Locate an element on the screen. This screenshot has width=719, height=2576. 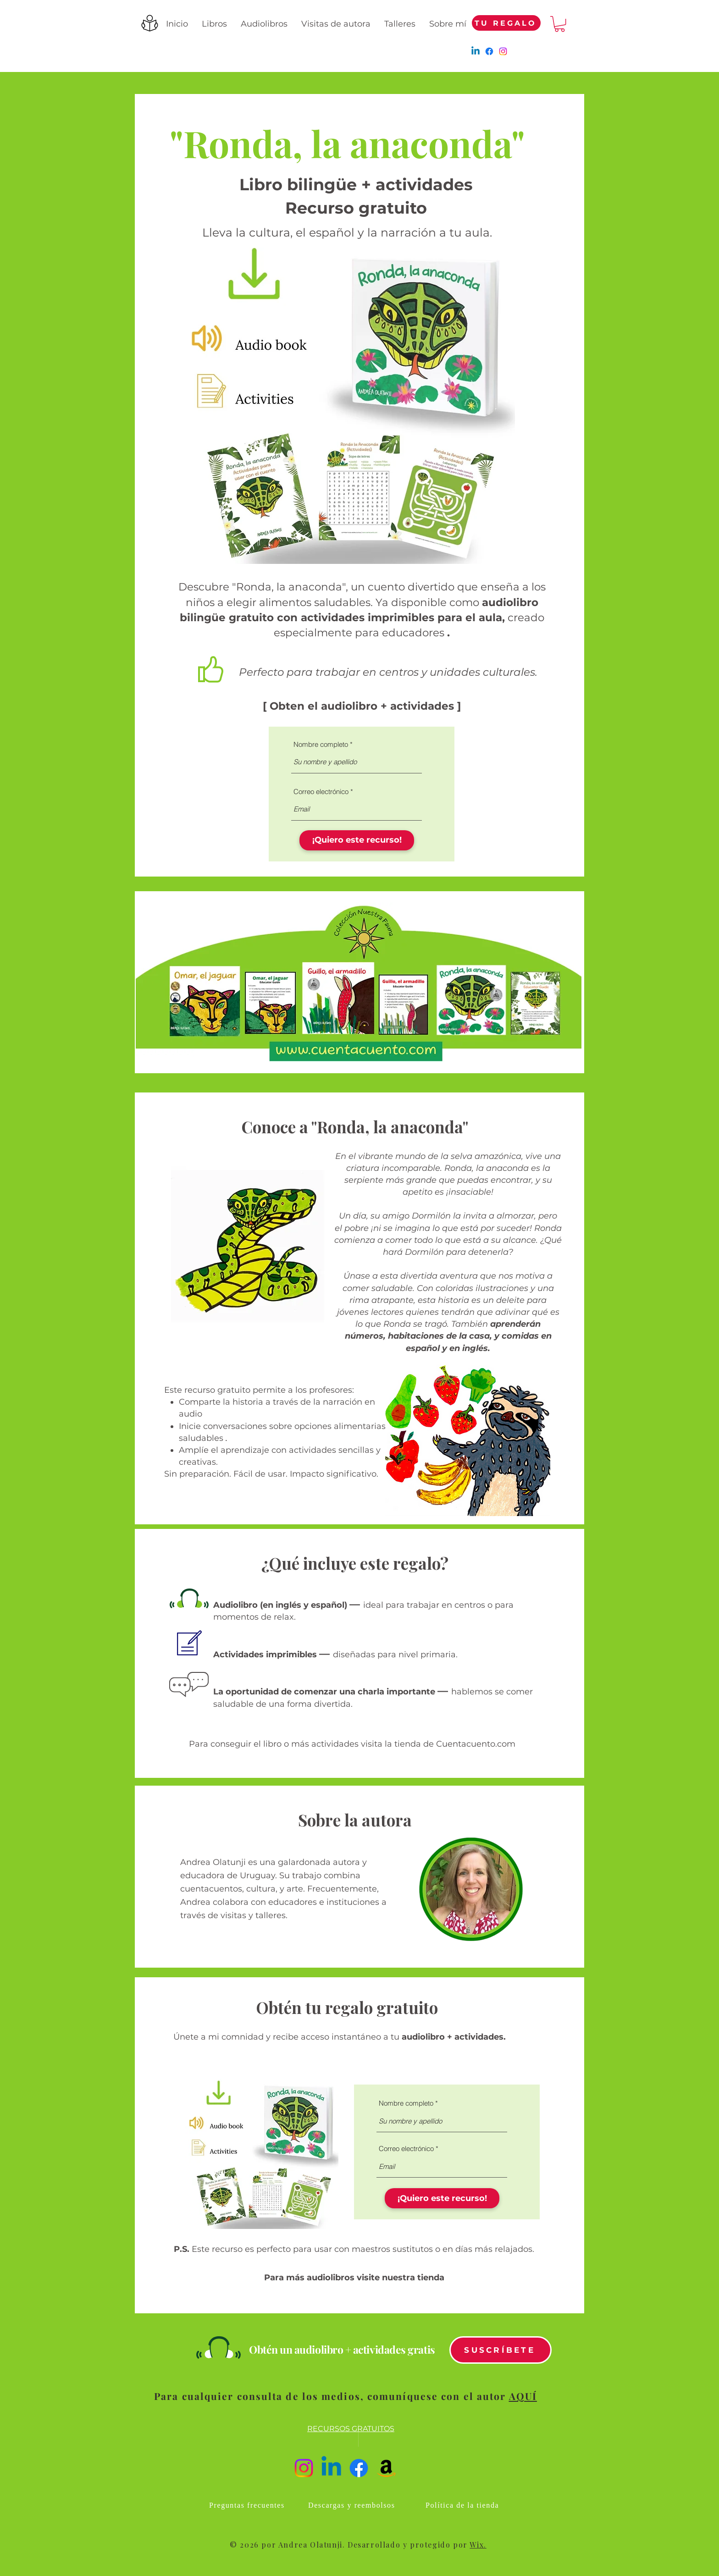
Nombre completo is located at coordinates (320, 744).